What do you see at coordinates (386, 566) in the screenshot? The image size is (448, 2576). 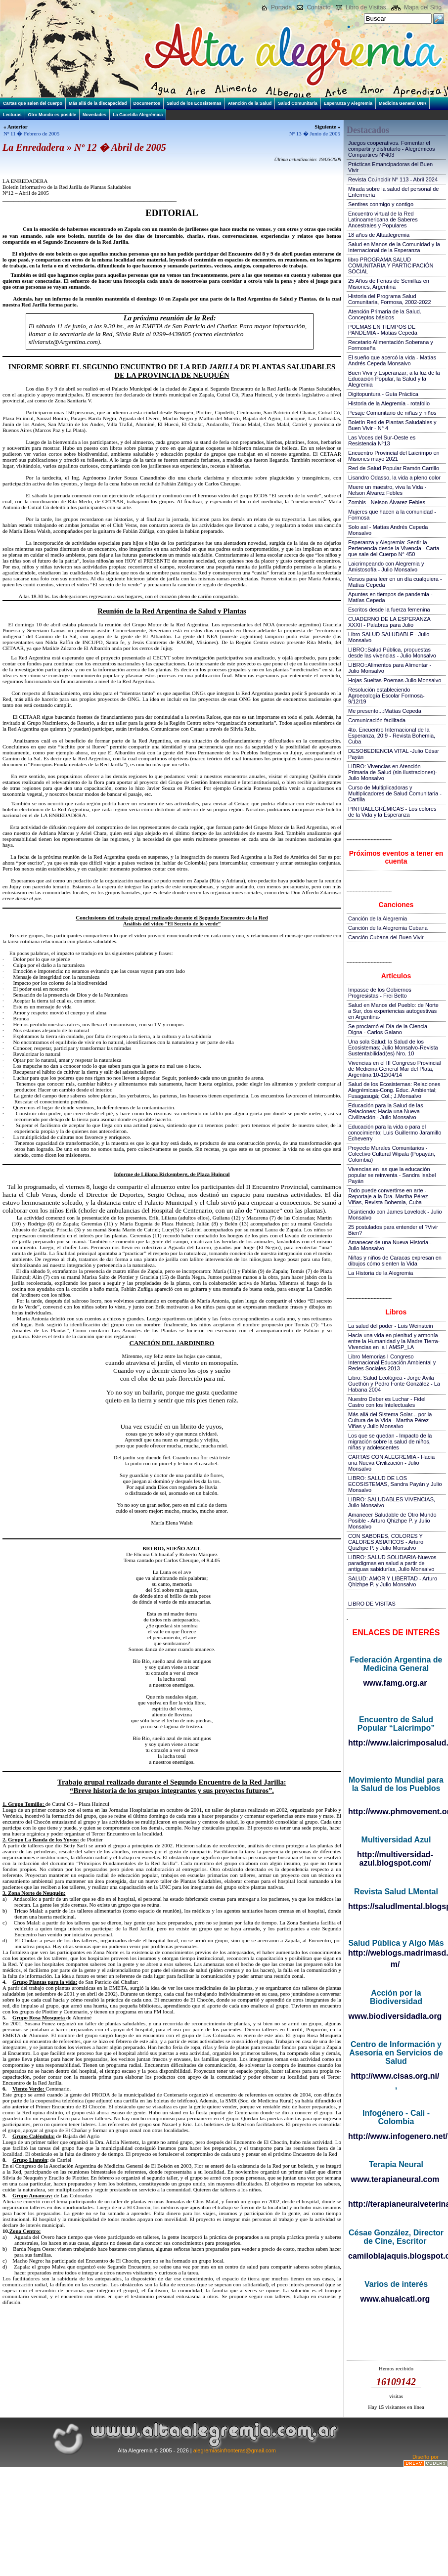 I see `Laicrimpeando con Alegremia y Amistosofía - Julio Monsalvo` at bounding box center [386, 566].